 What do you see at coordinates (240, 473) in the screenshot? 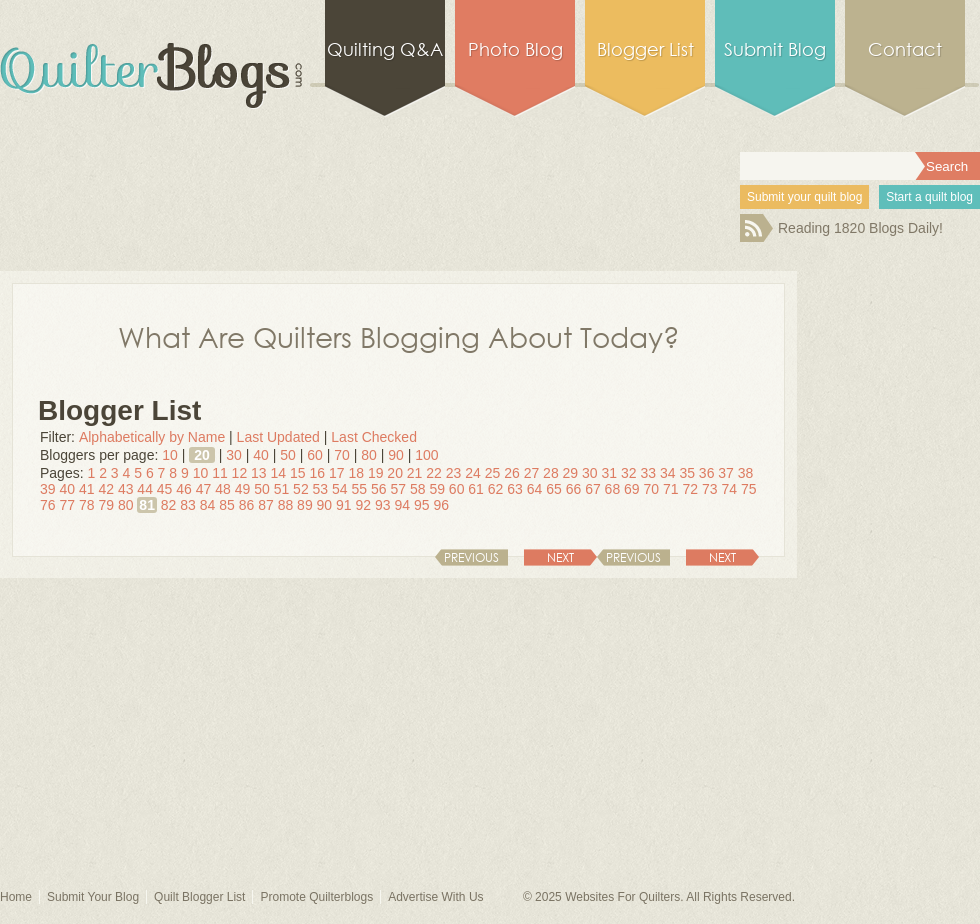
I see `12` at bounding box center [240, 473].